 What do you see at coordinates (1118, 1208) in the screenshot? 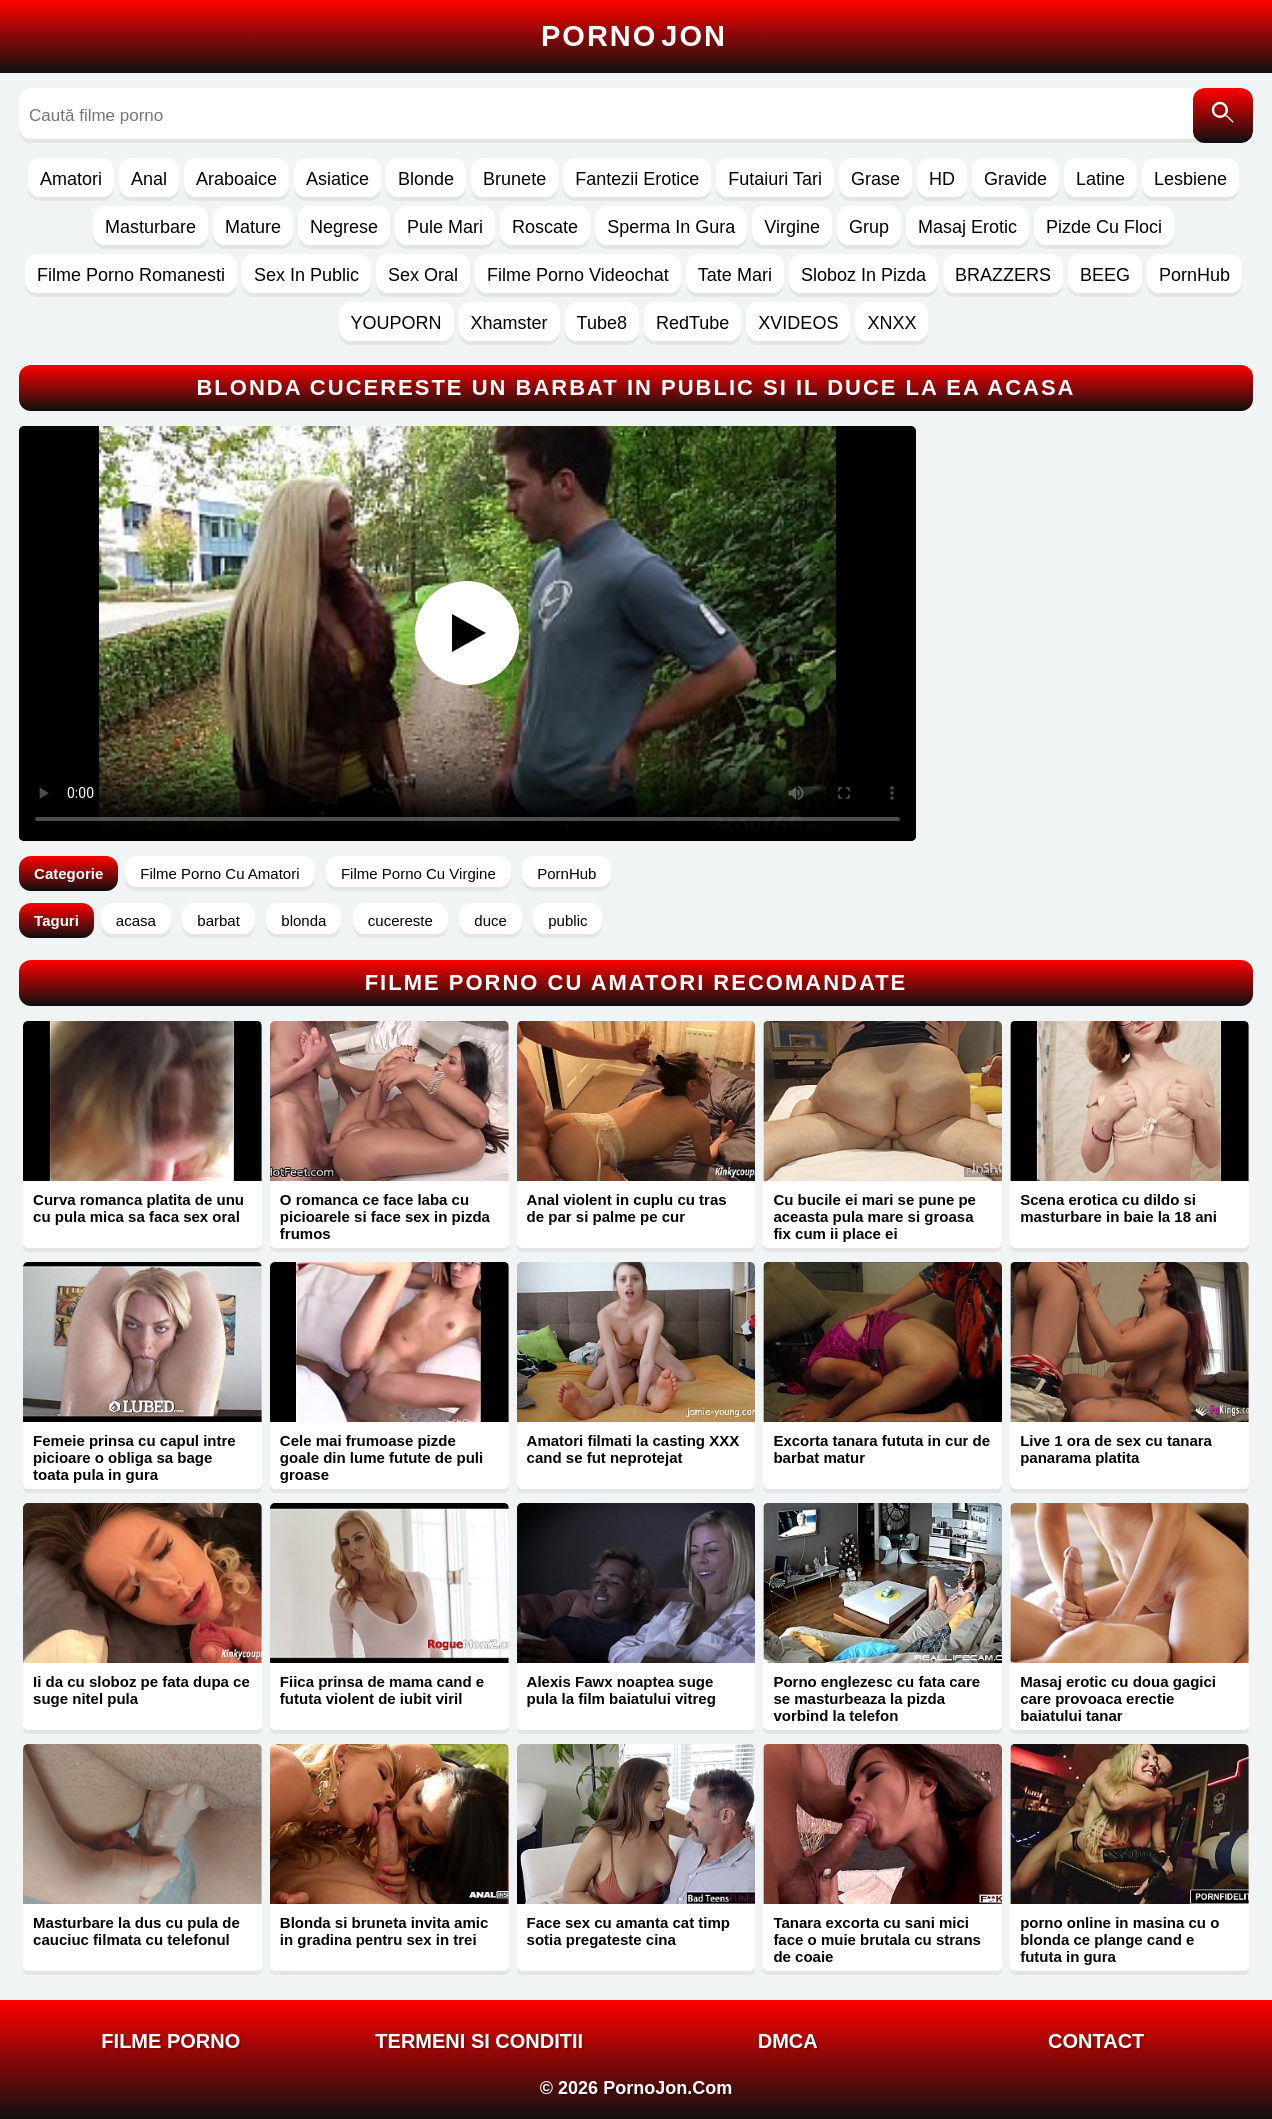
I see `Scena erotica cu dildo si masturbare in baie la 18 ani` at bounding box center [1118, 1208].